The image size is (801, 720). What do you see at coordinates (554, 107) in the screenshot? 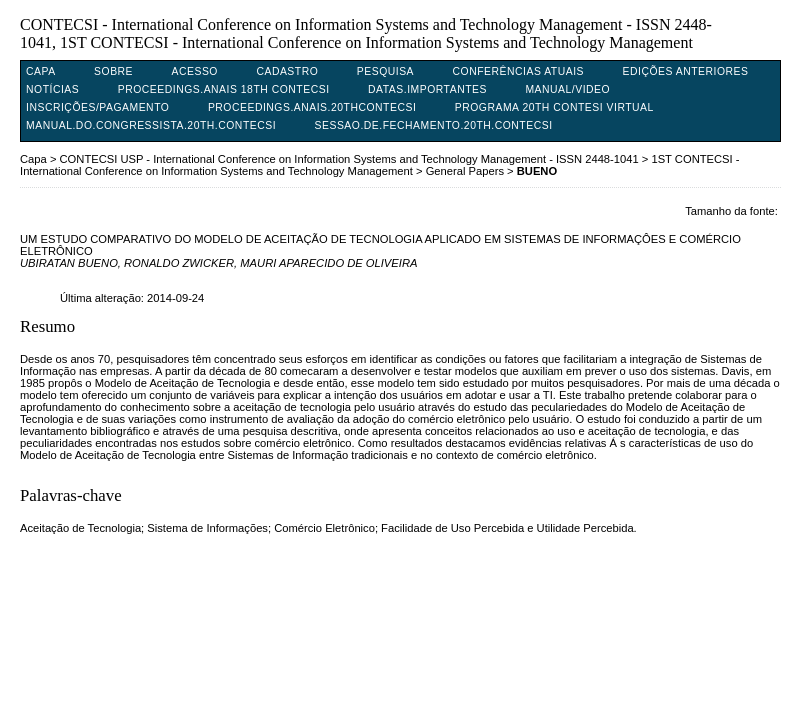
I see `PROGRAMA 20TH CONTESI VIRTUAL` at bounding box center [554, 107].